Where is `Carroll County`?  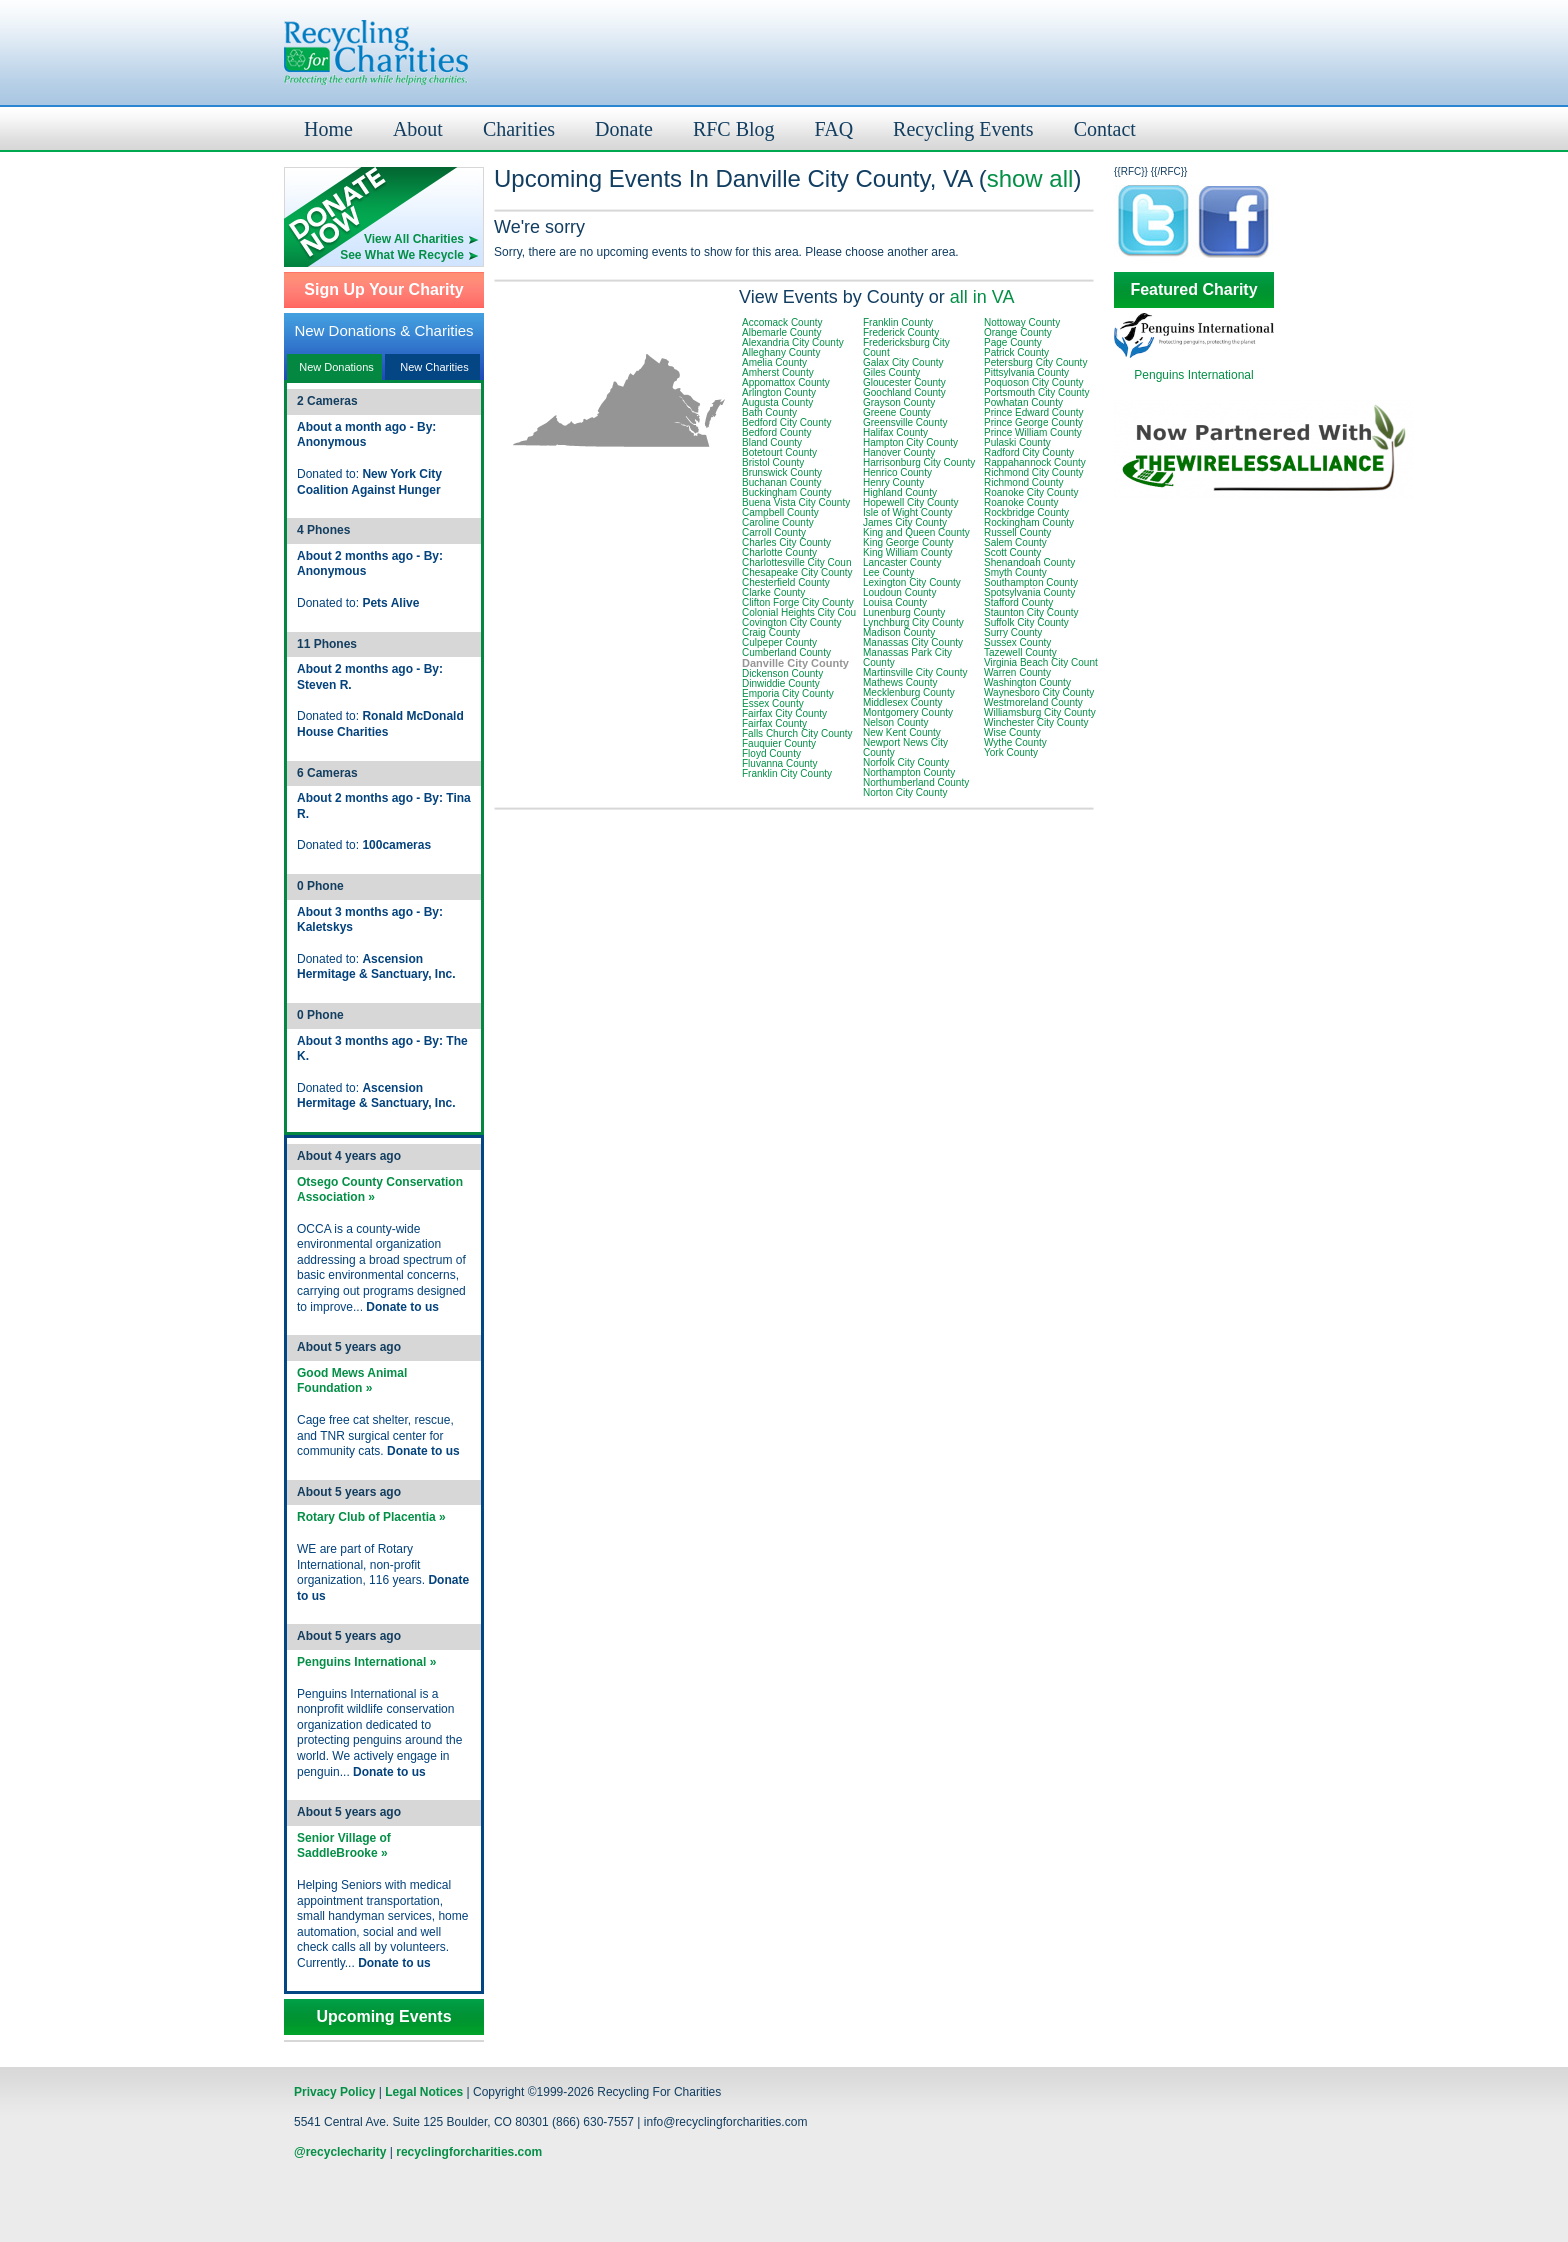
Carroll County is located at coordinates (774, 532).